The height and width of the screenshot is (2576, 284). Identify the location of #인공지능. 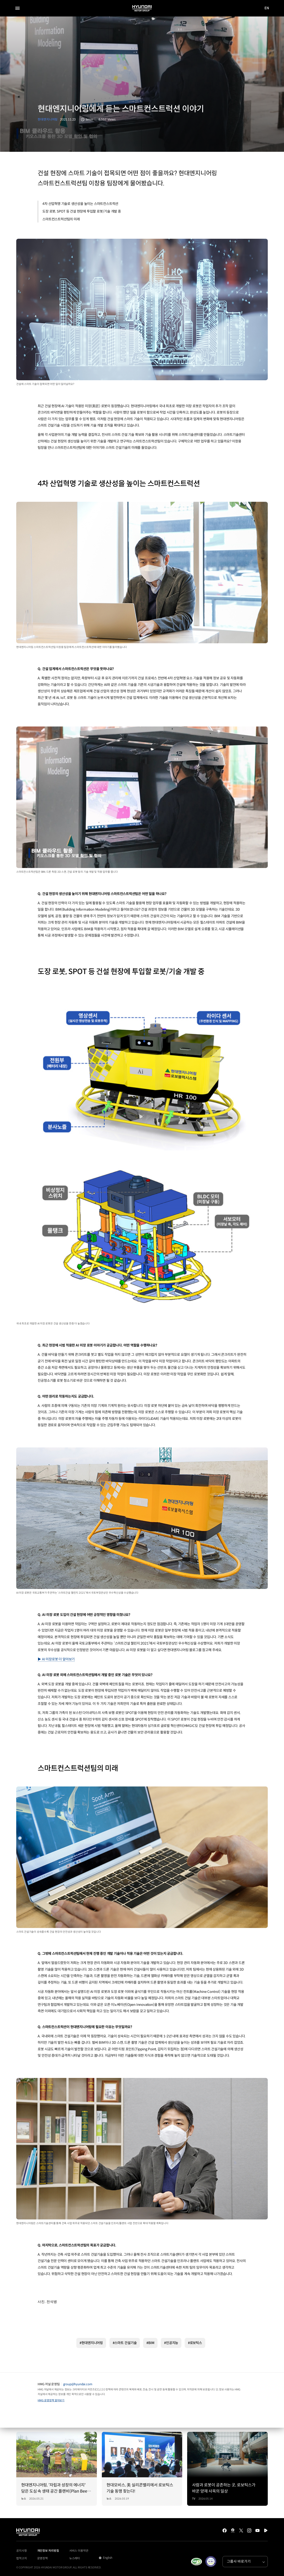
(171, 2343).